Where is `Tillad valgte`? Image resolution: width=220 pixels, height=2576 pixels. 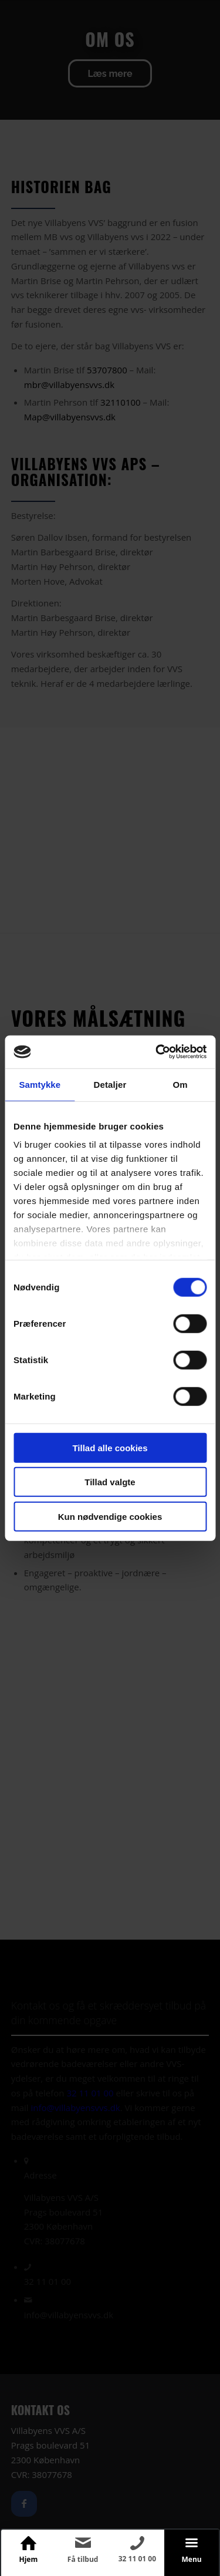 Tillad valgte is located at coordinates (109, 1482).